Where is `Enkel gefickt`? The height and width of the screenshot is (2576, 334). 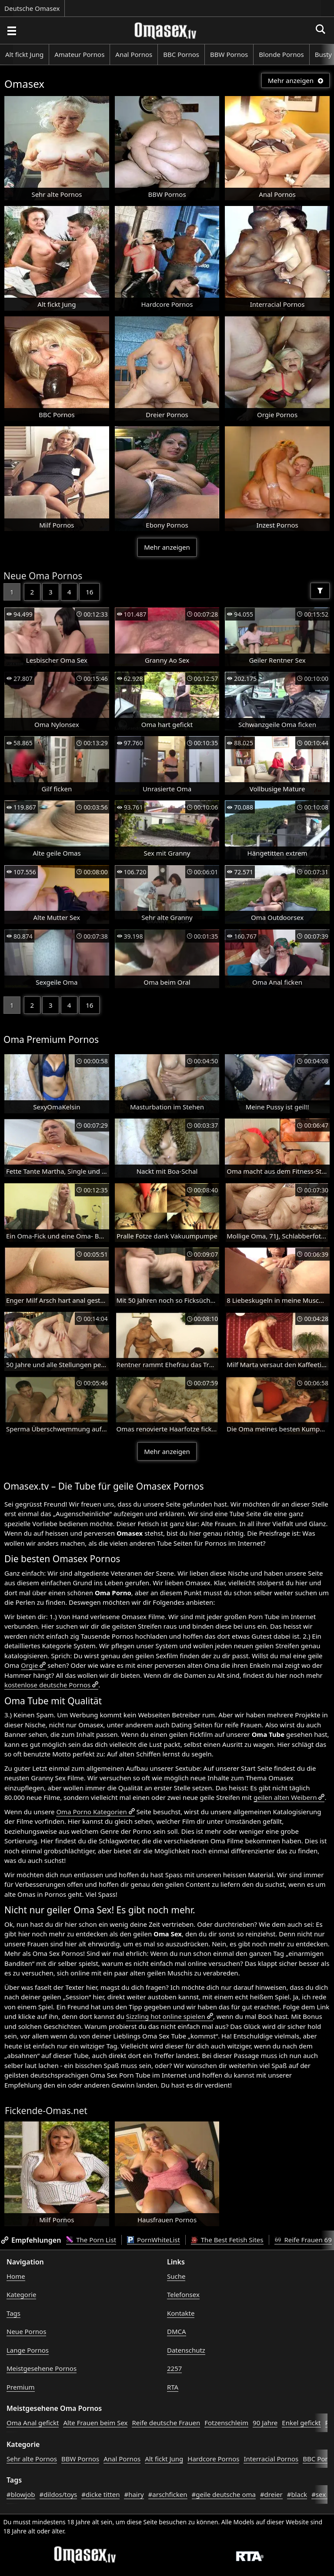
Enkel gefickt is located at coordinates (301, 2422).